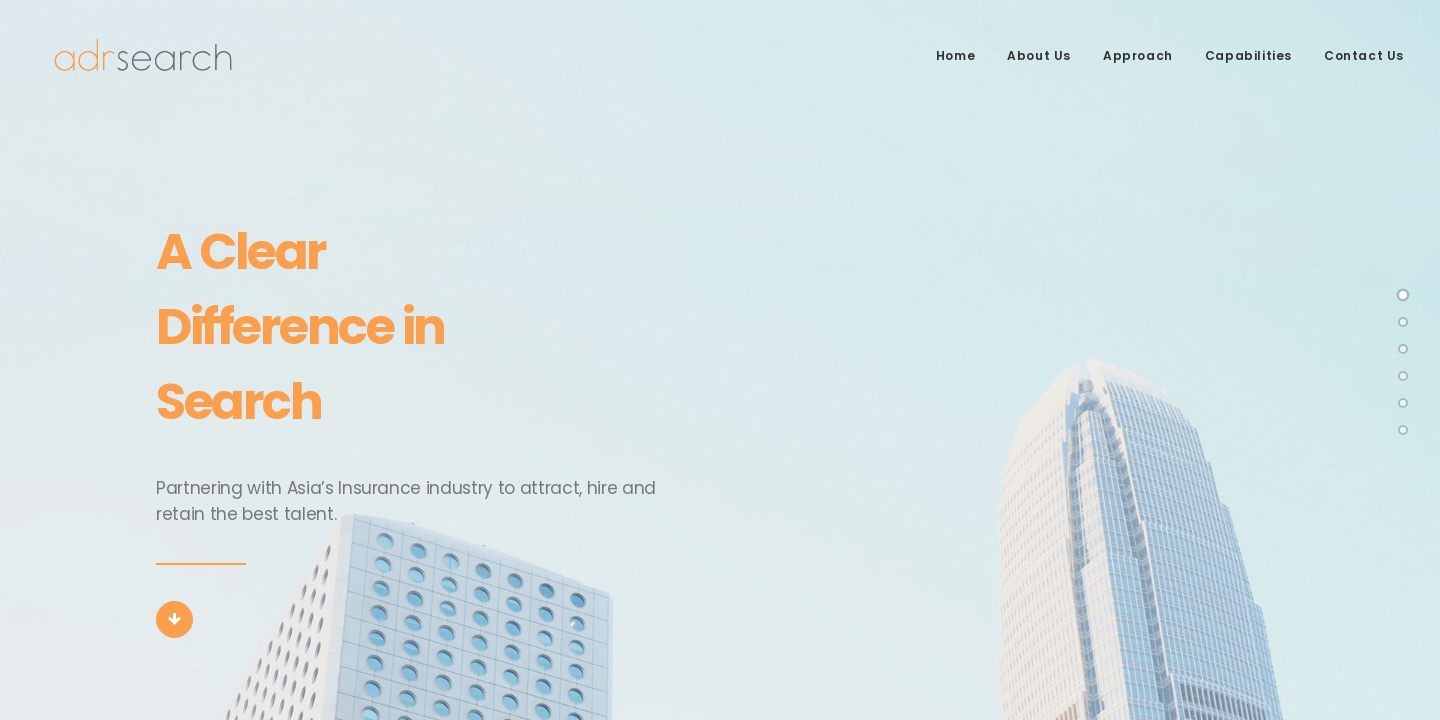 The width and height of the screenshot is (1440, 720). I want to click on About Us, so click(1039, 61).